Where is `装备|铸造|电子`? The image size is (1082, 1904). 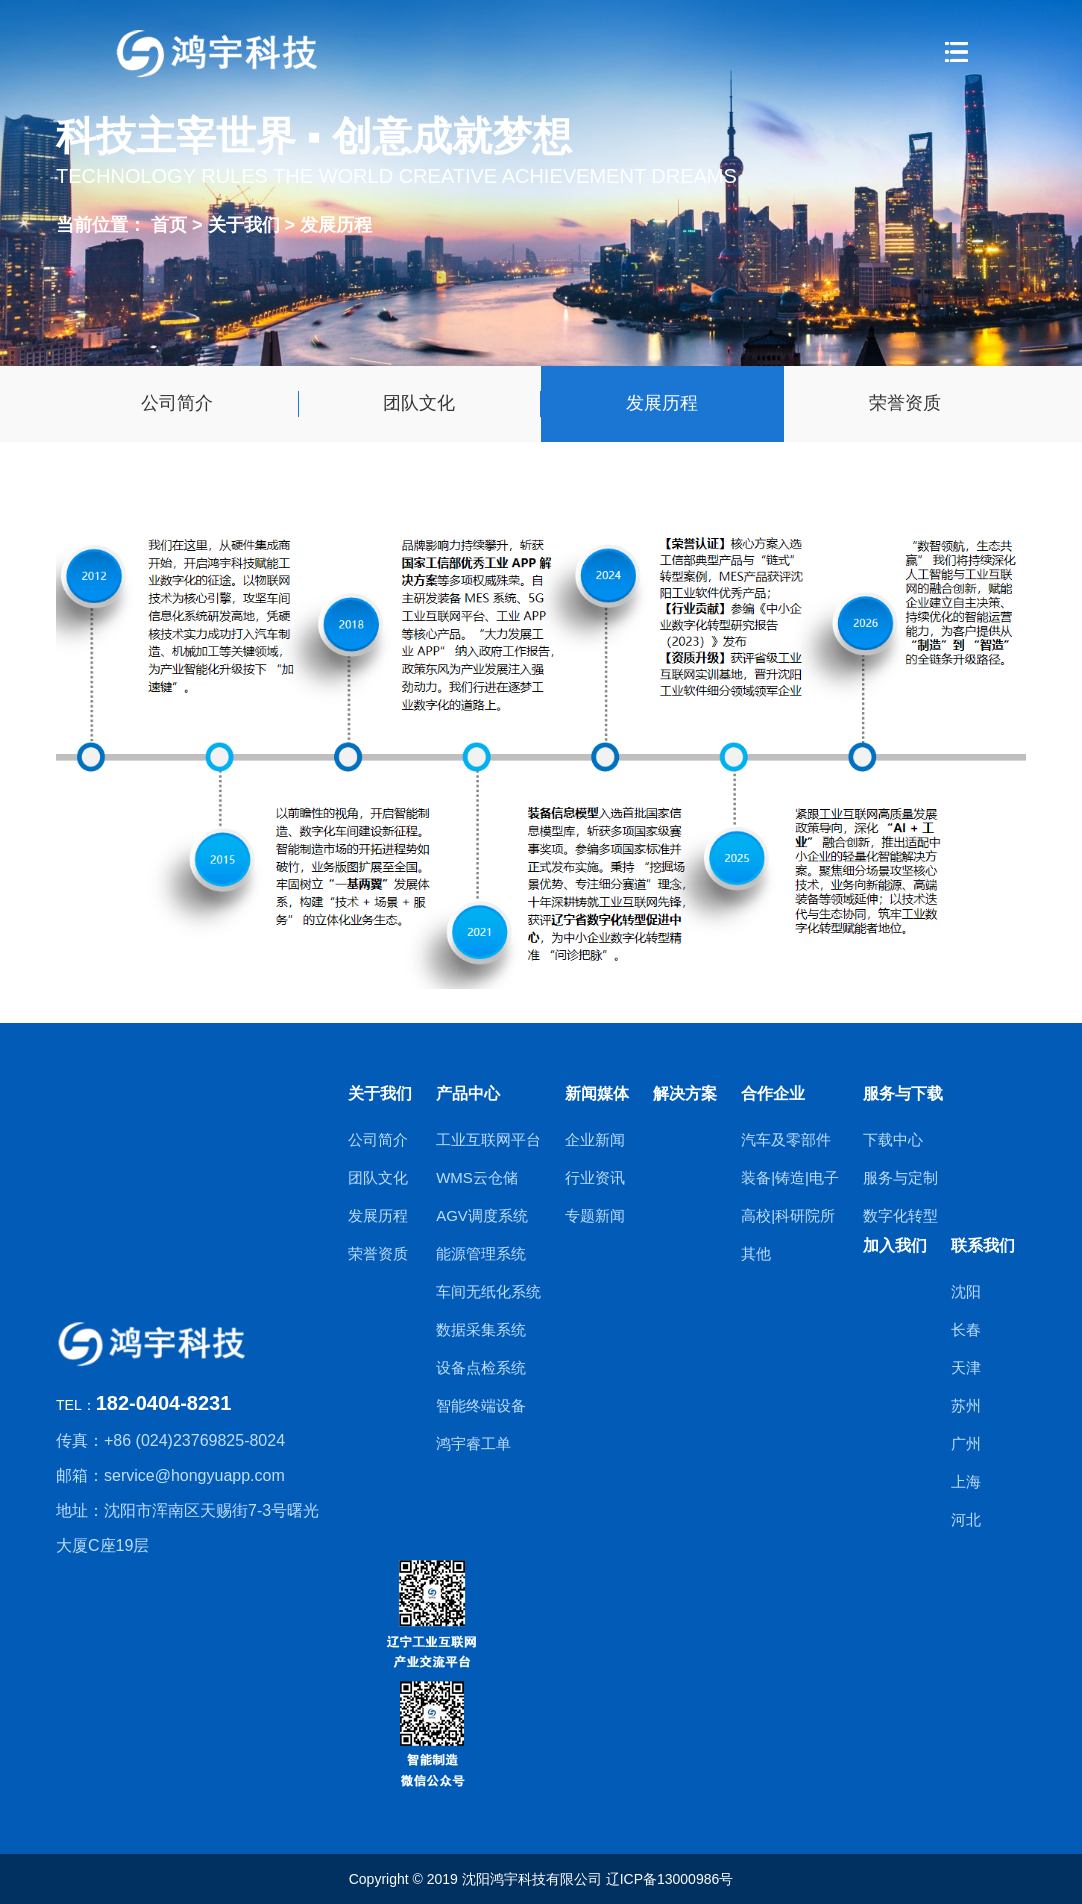 装备|铸造|电子 is located at coordinates (790, 1177).